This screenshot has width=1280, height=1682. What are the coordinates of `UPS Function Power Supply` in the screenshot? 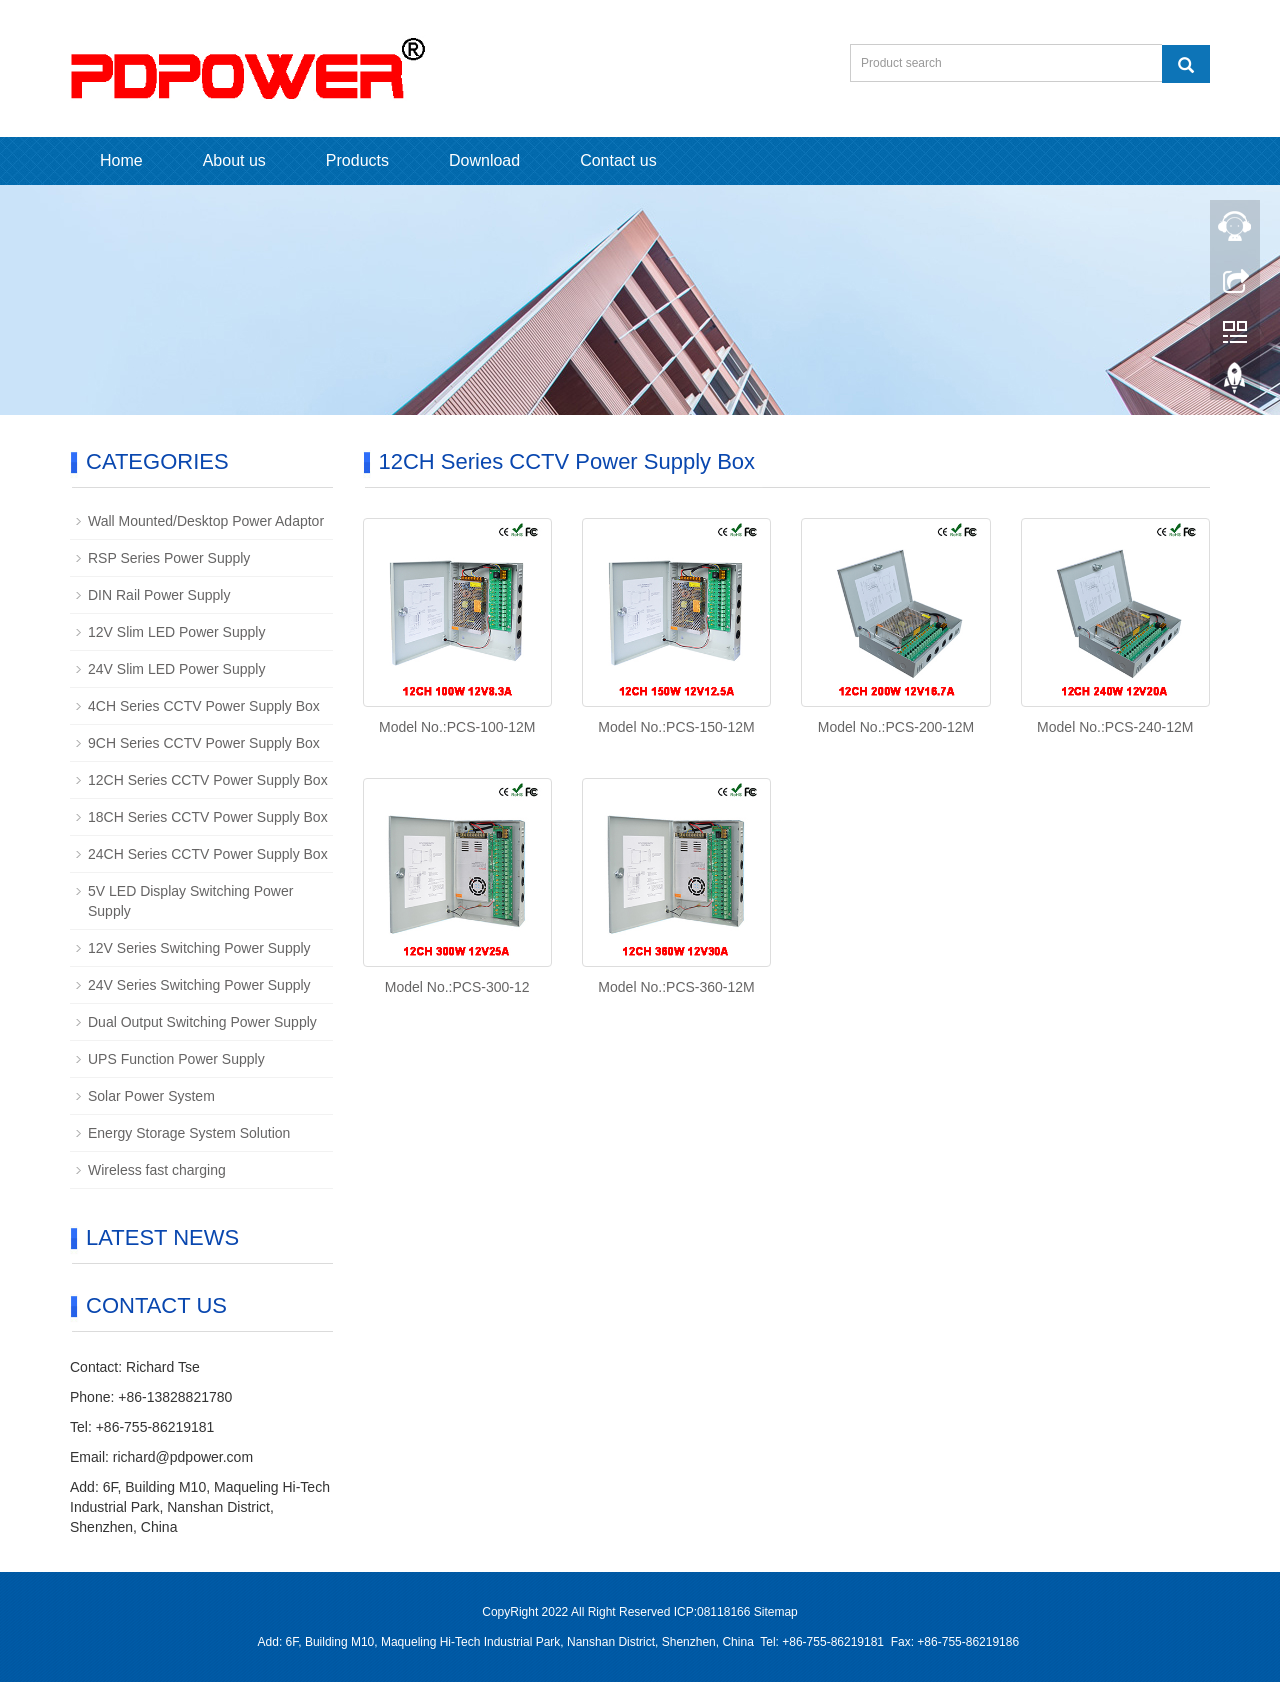 It's located at (176, 1059).